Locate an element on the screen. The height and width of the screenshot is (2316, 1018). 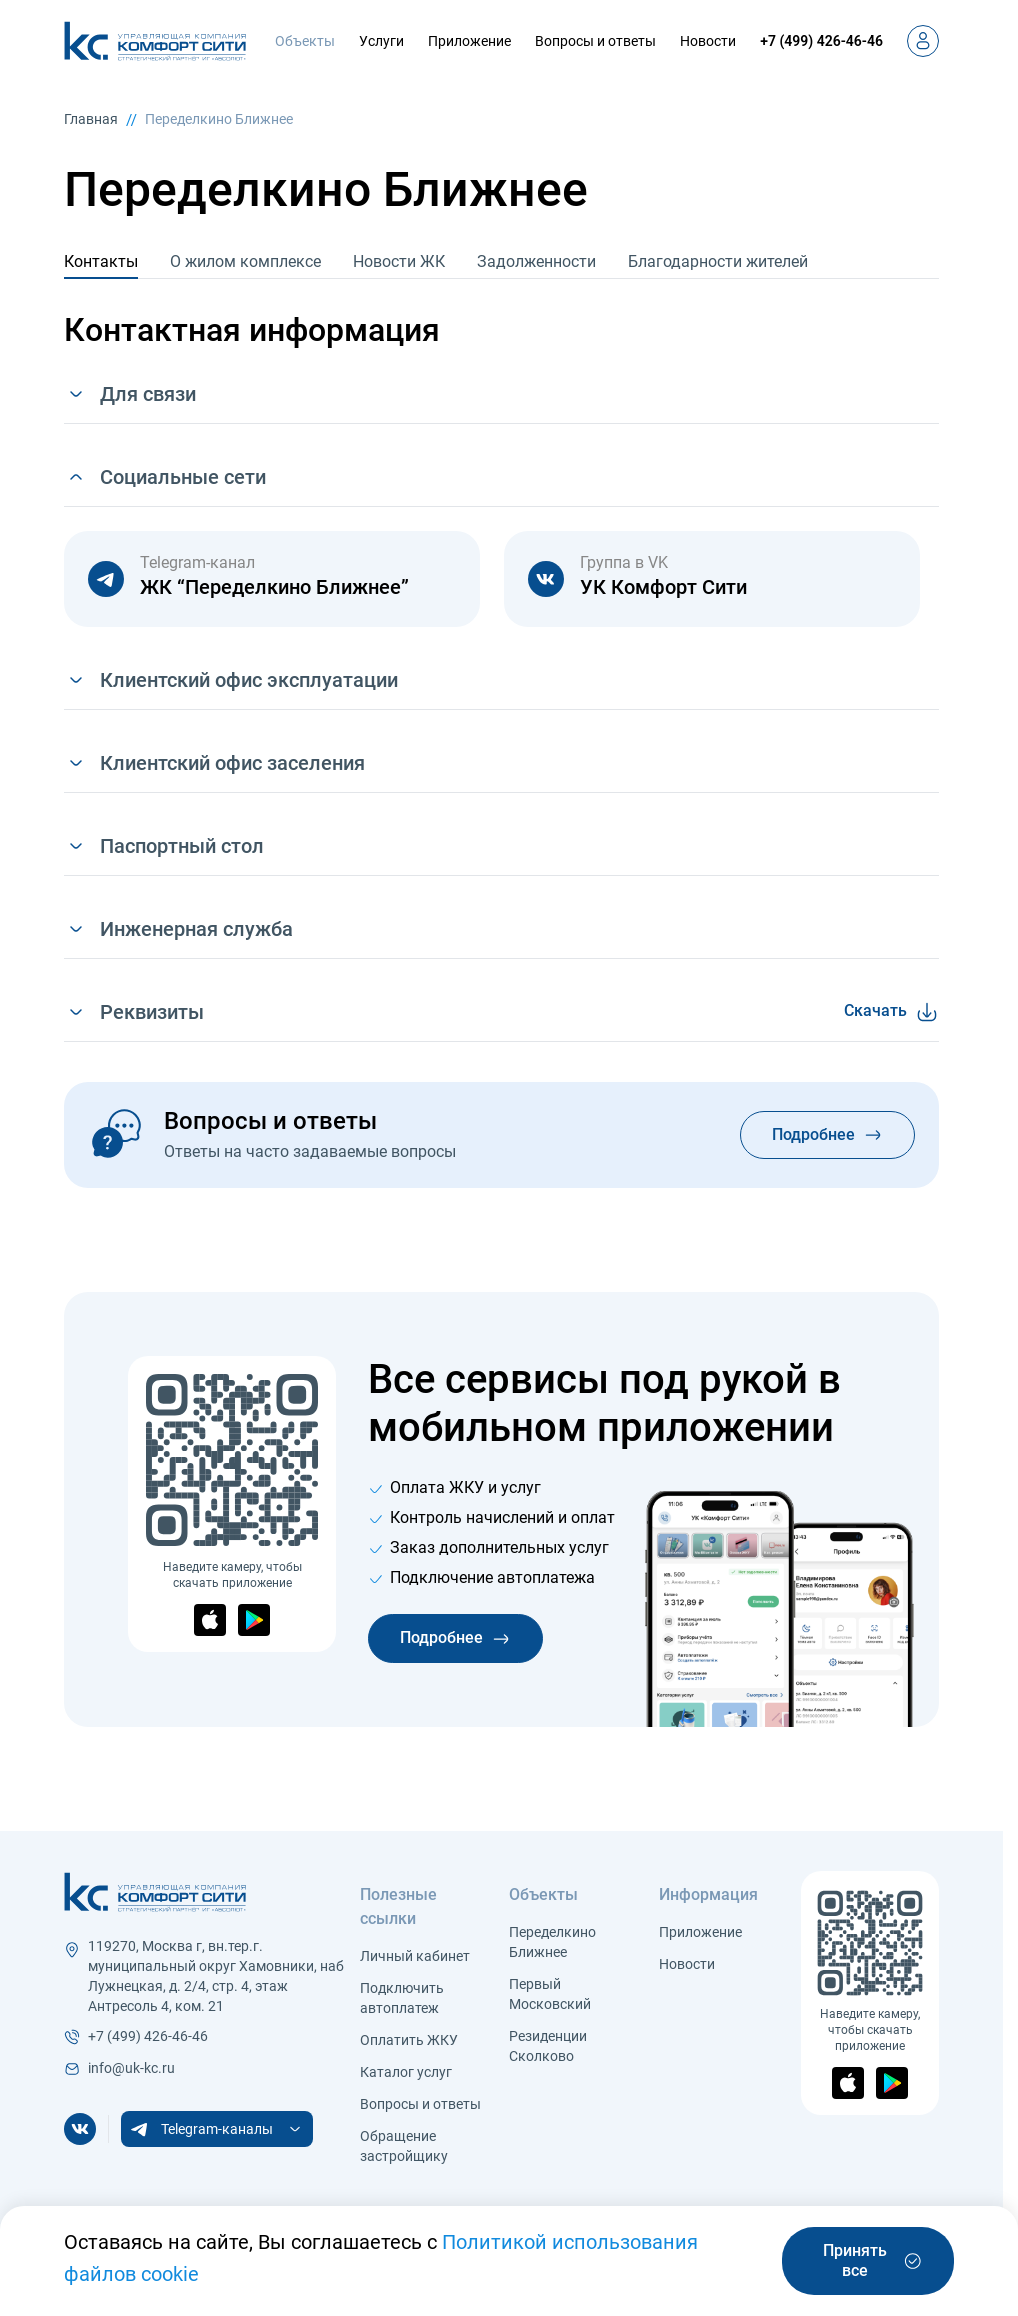
Главная is located at coordinates (91, 119).